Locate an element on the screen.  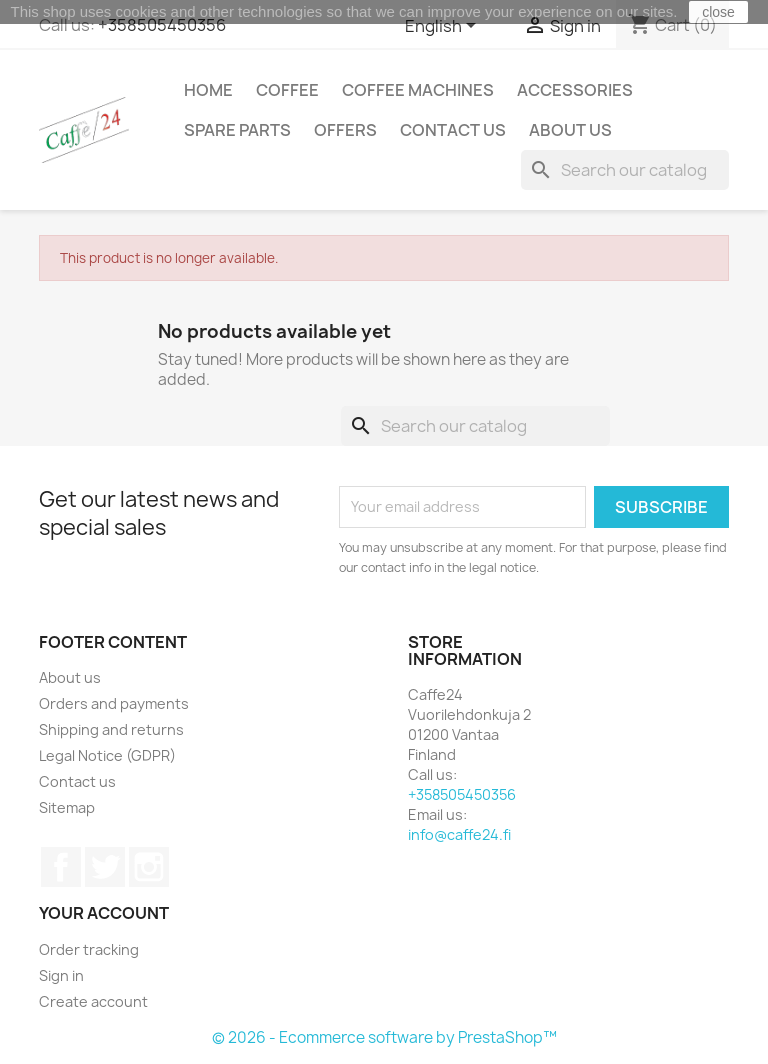
Spare Parts is located at coordinates (237, 130).